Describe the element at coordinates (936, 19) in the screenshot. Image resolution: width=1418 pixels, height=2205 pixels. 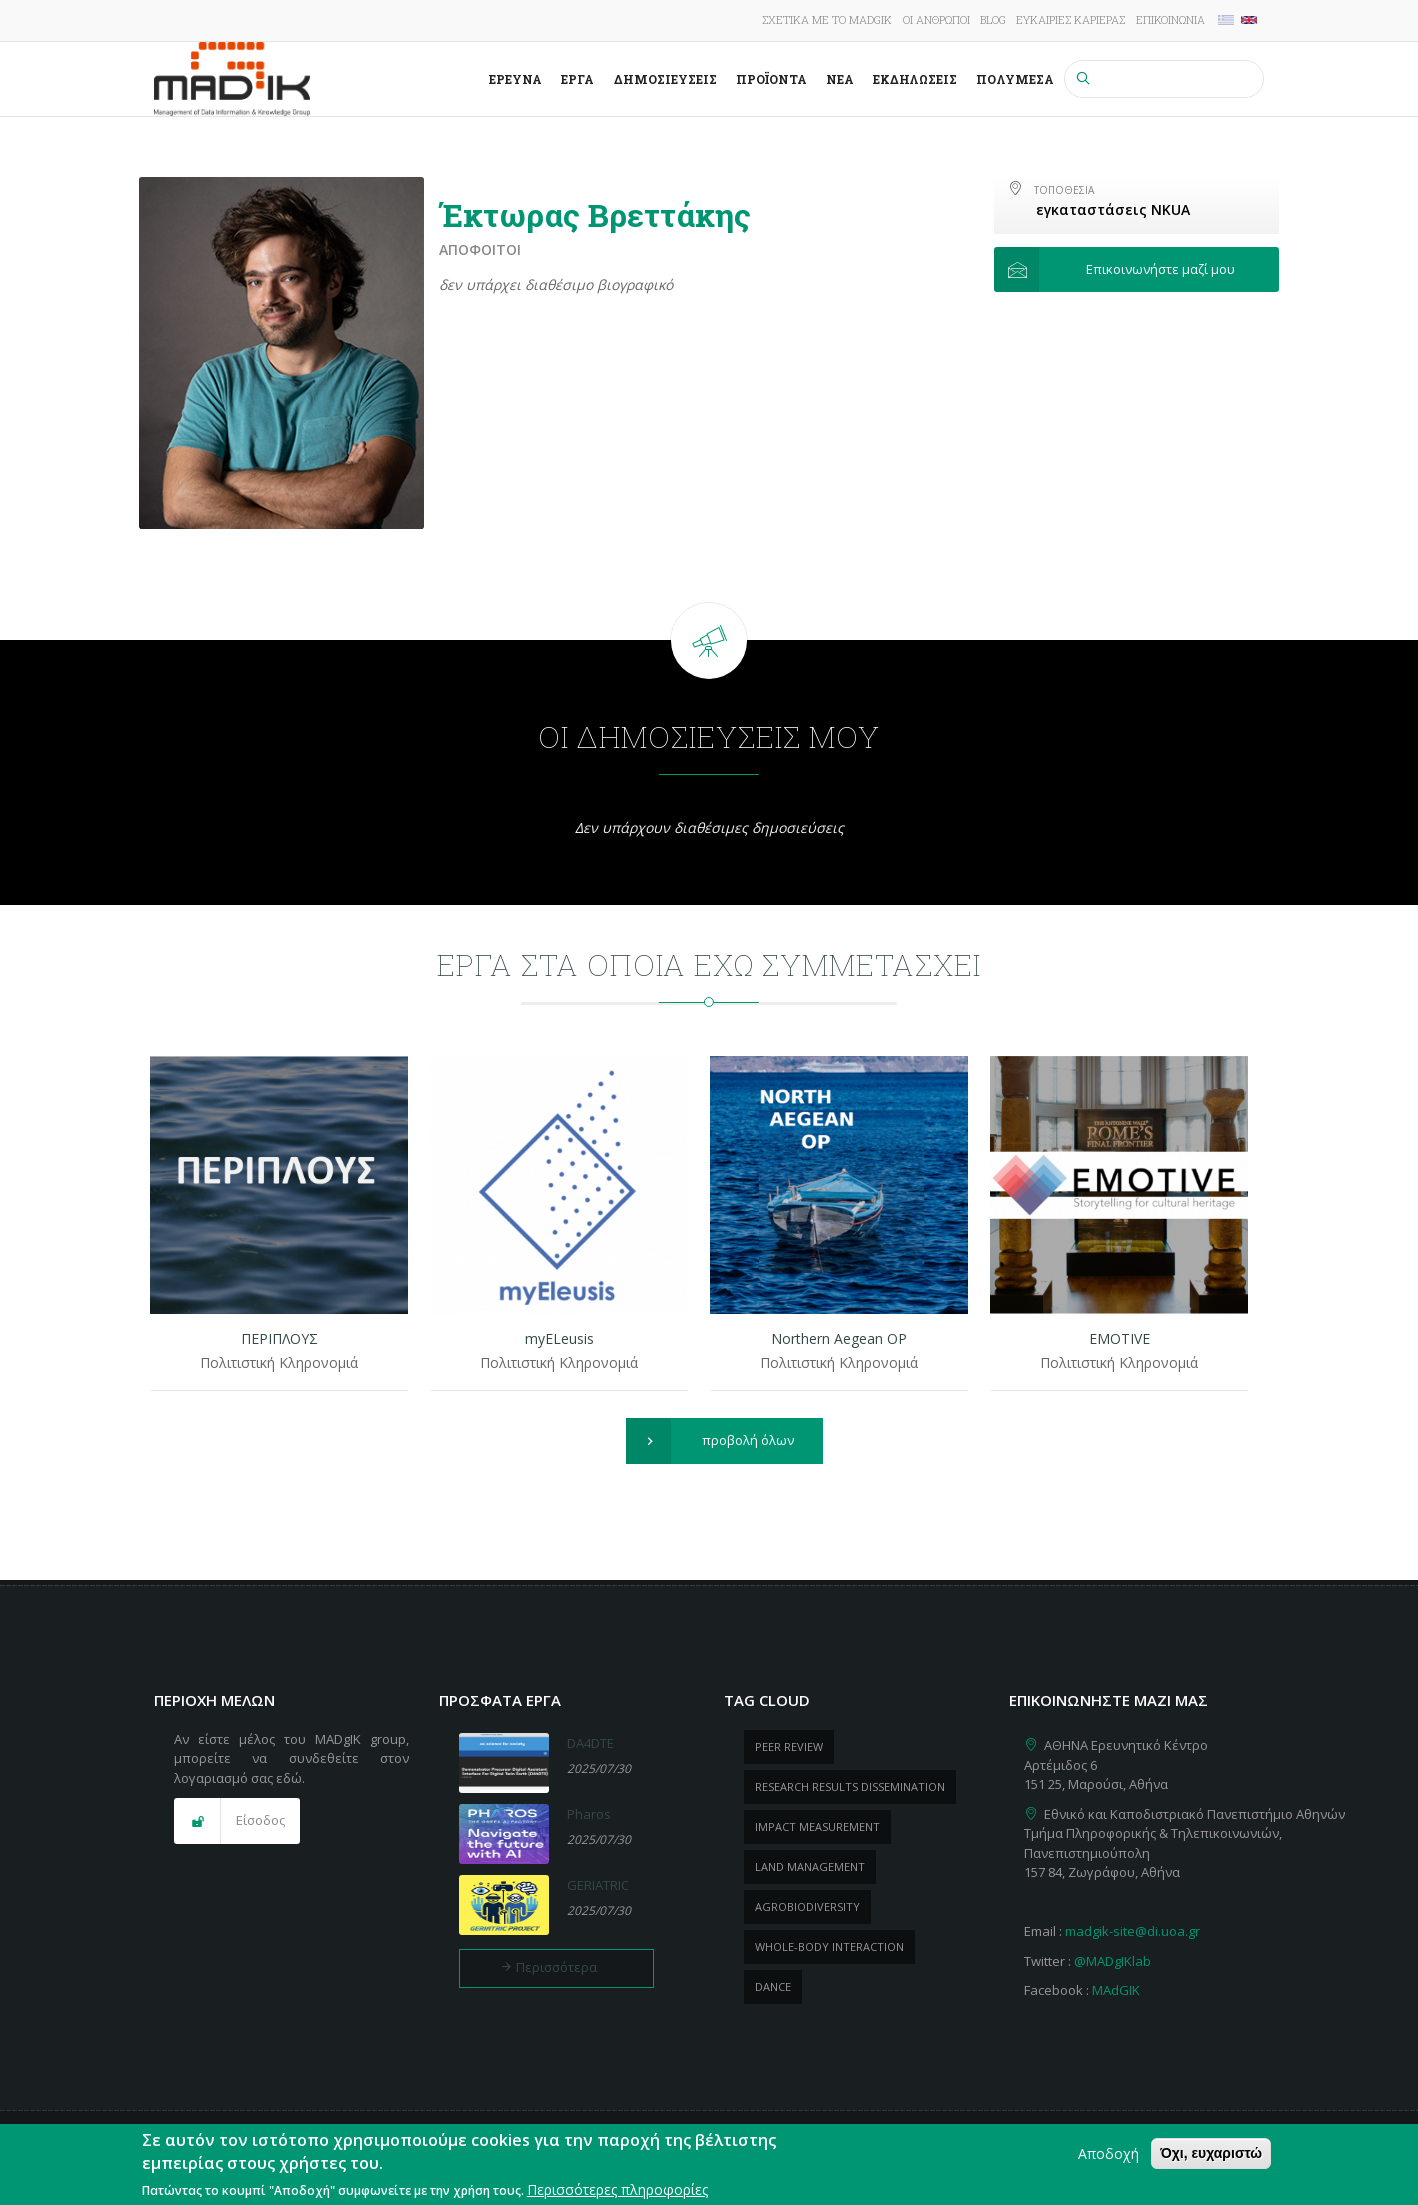
I see `Οι άνθρωποι` at that location.